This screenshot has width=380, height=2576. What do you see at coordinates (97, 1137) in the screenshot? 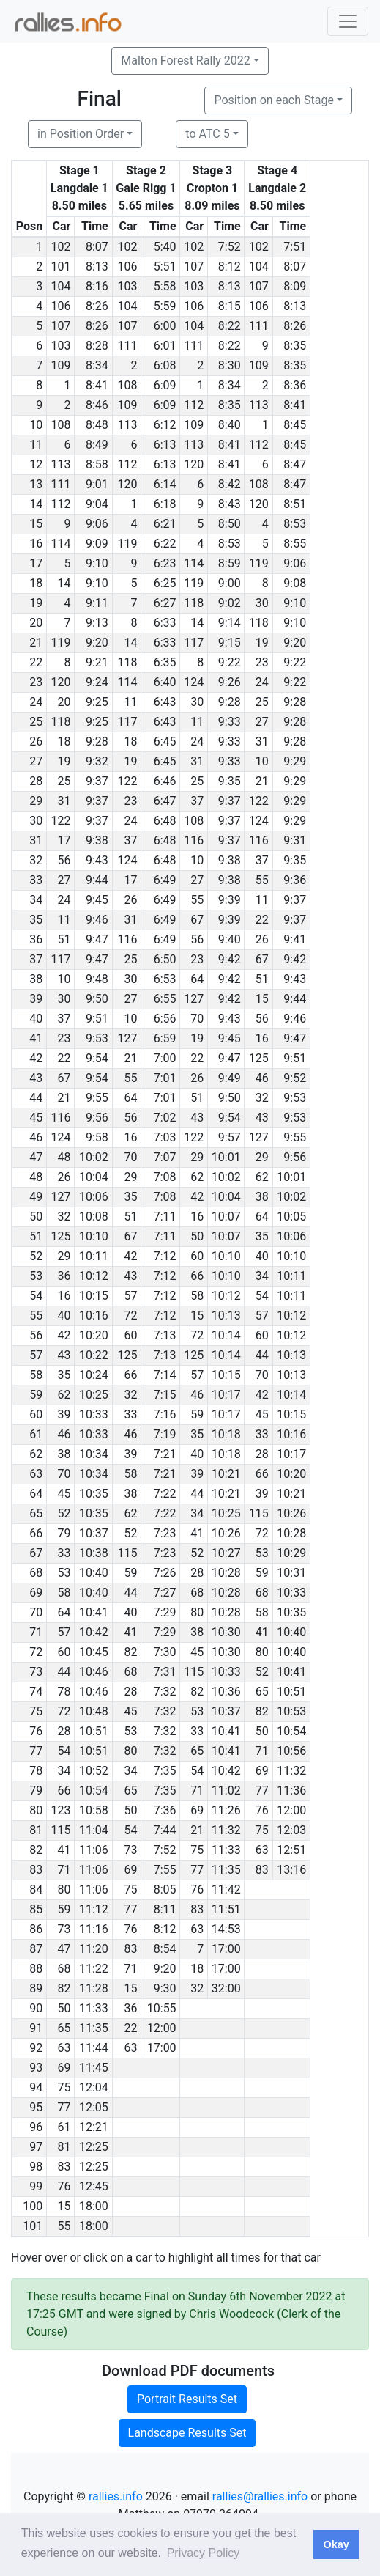
I see `9:58` at bounding box center [97, 1137].